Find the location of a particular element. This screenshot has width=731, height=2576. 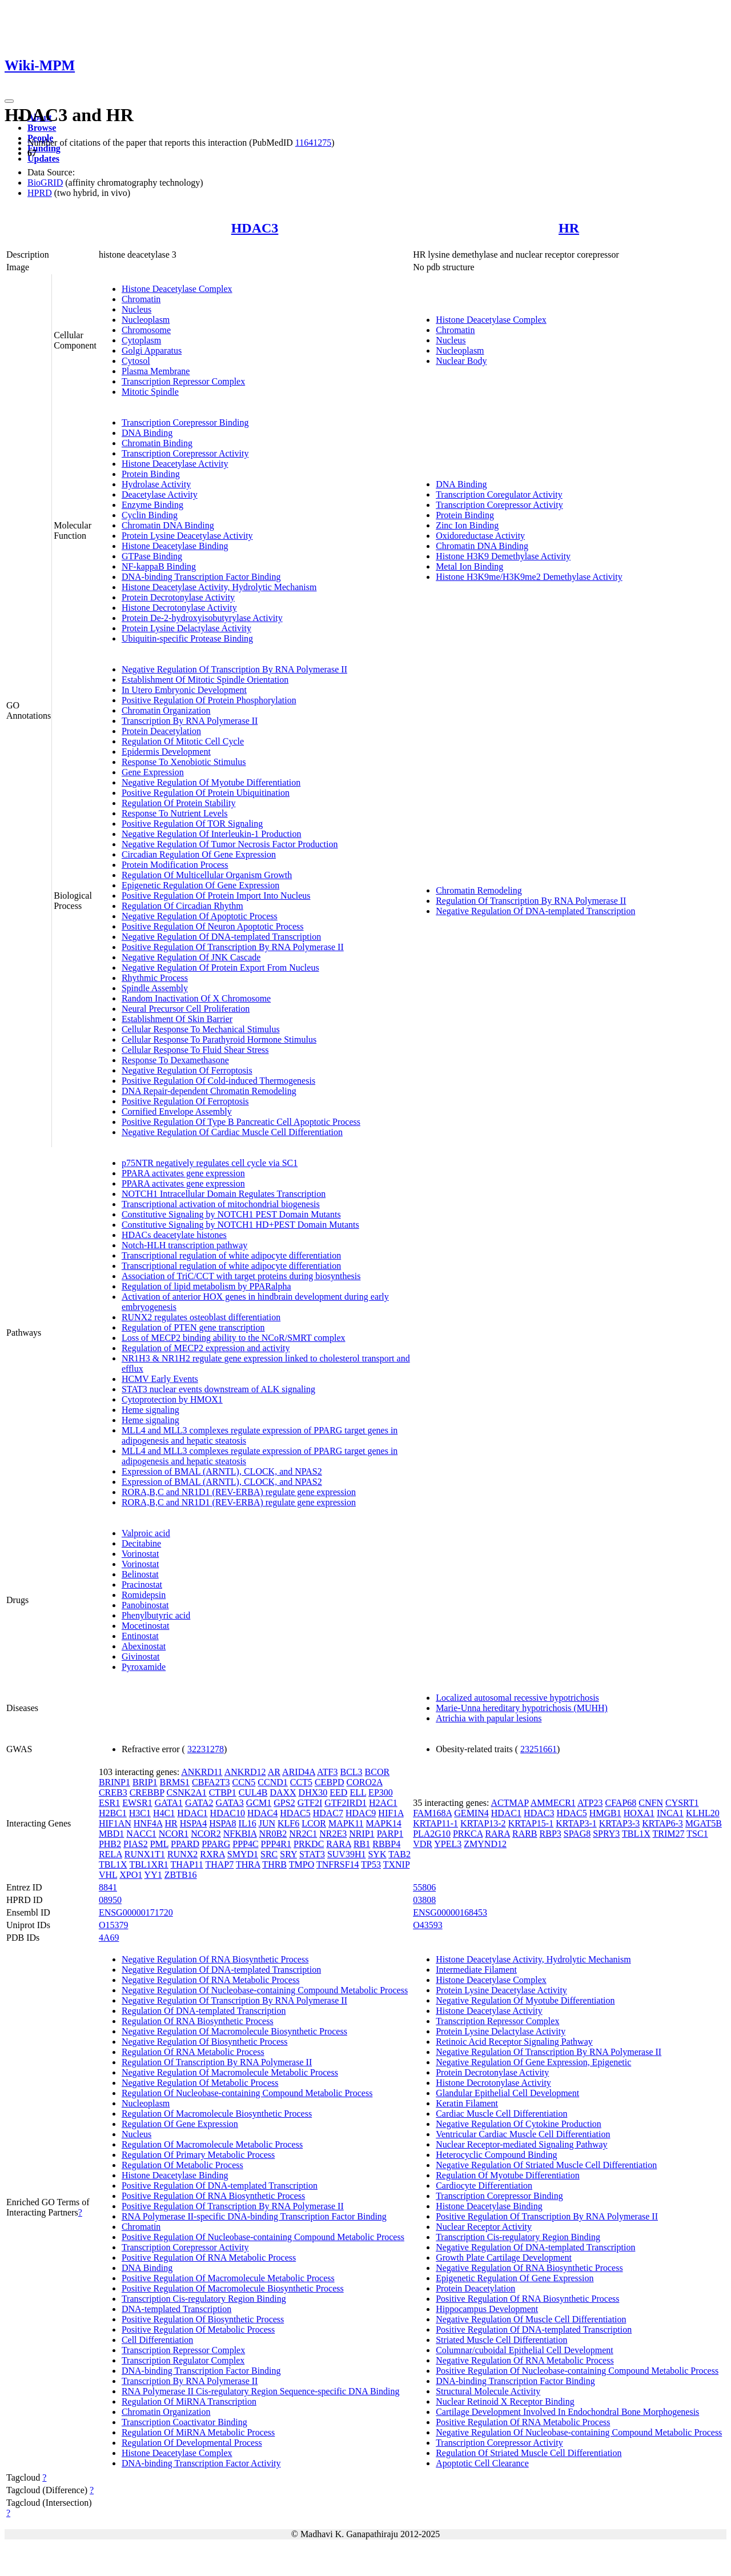

HIF1A is located at coordinates (390, 1813).